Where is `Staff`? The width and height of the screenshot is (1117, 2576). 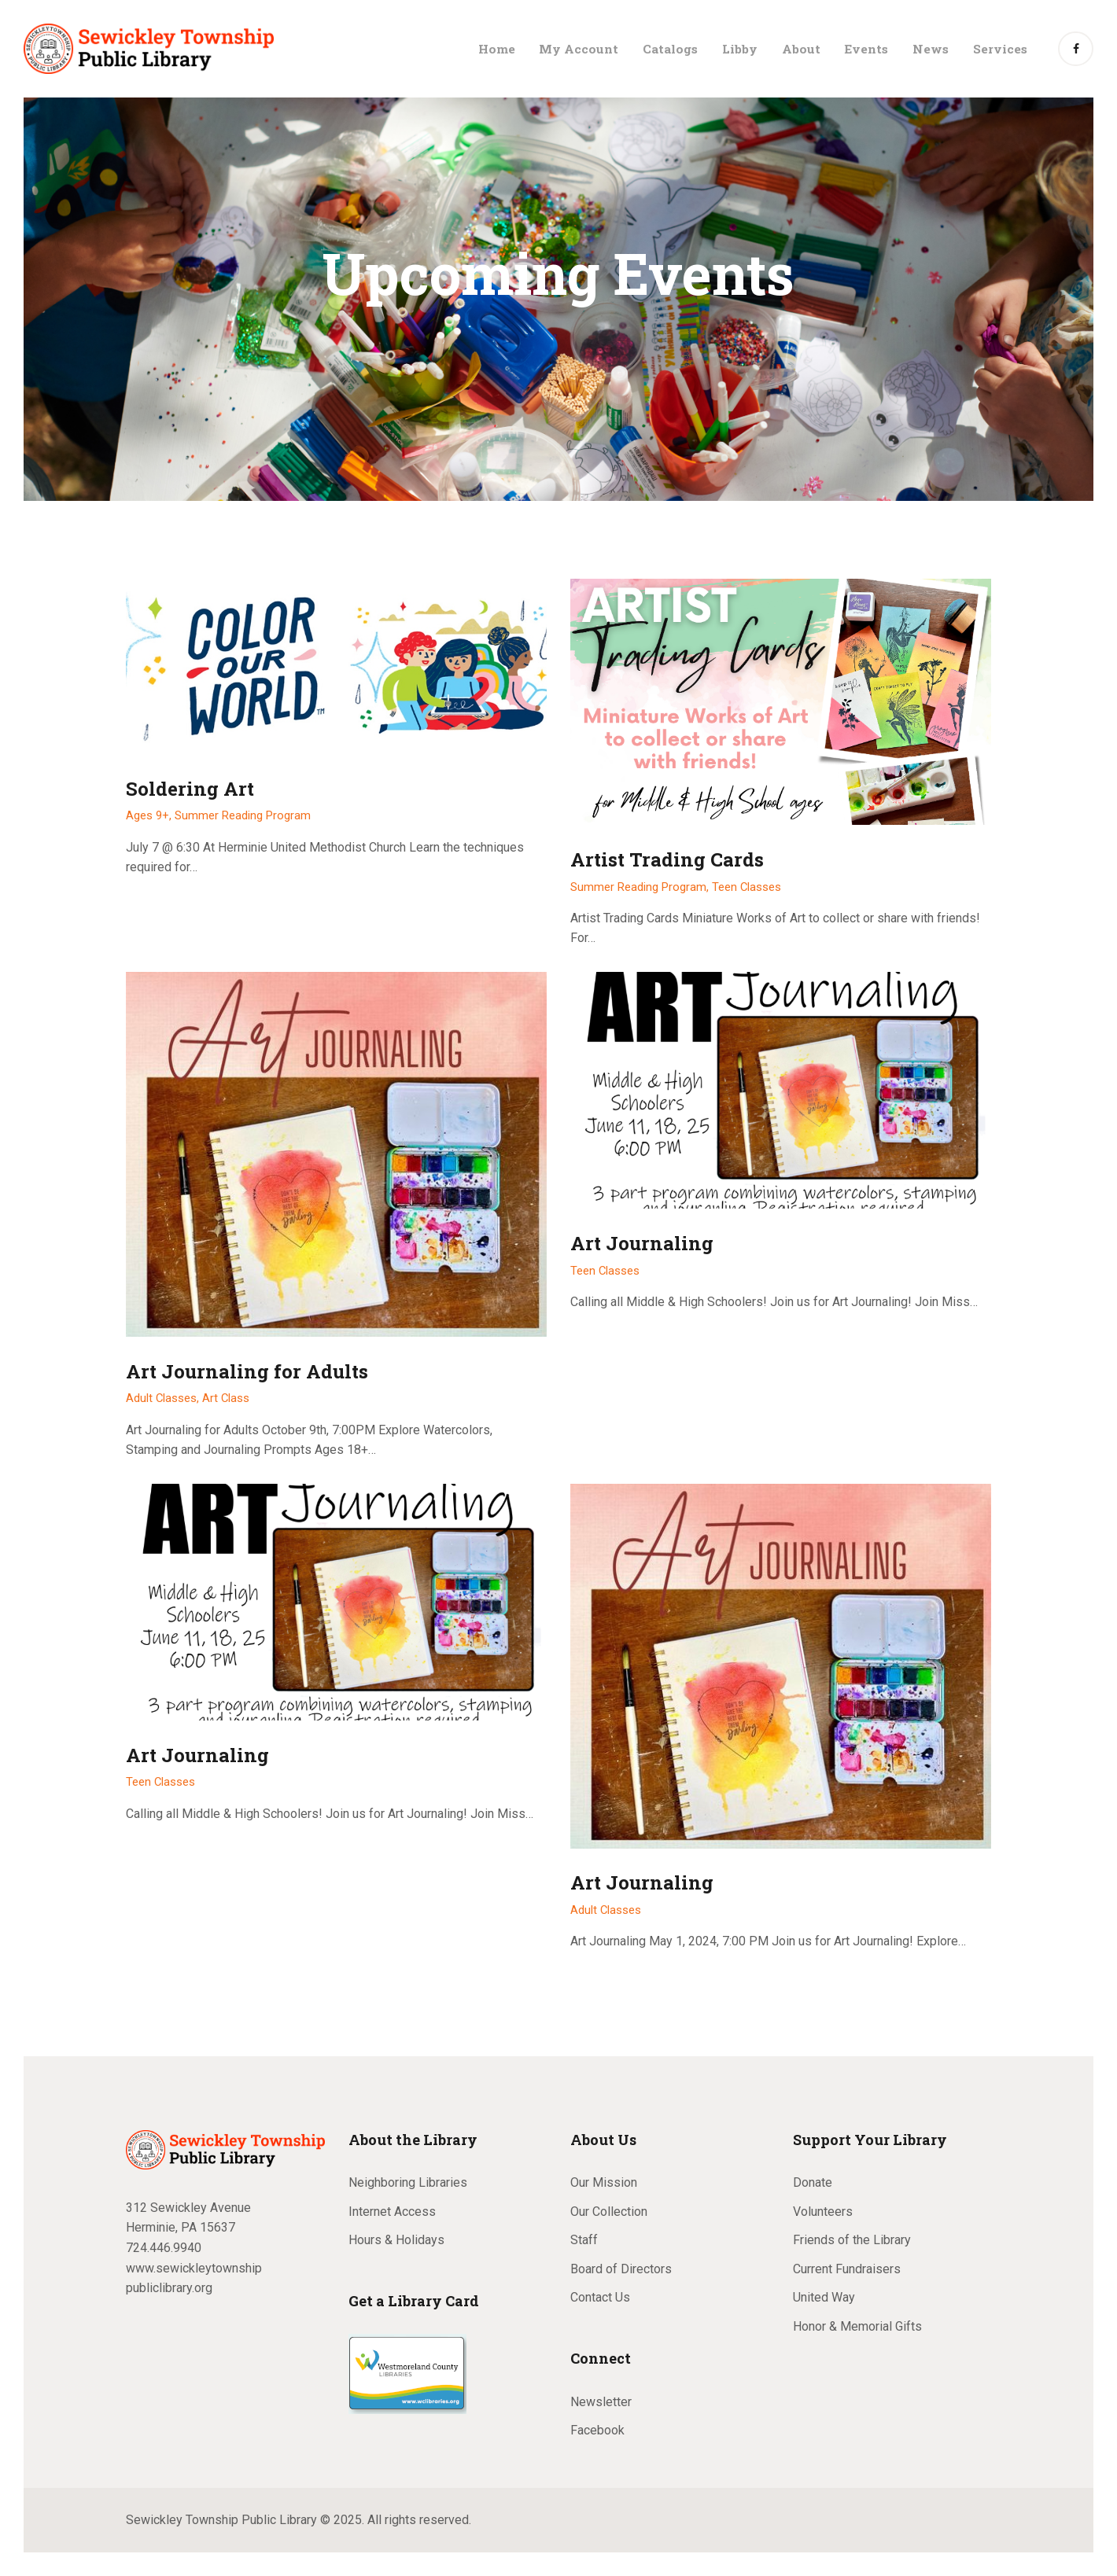 Staff is located at coordinates (584, 2239).